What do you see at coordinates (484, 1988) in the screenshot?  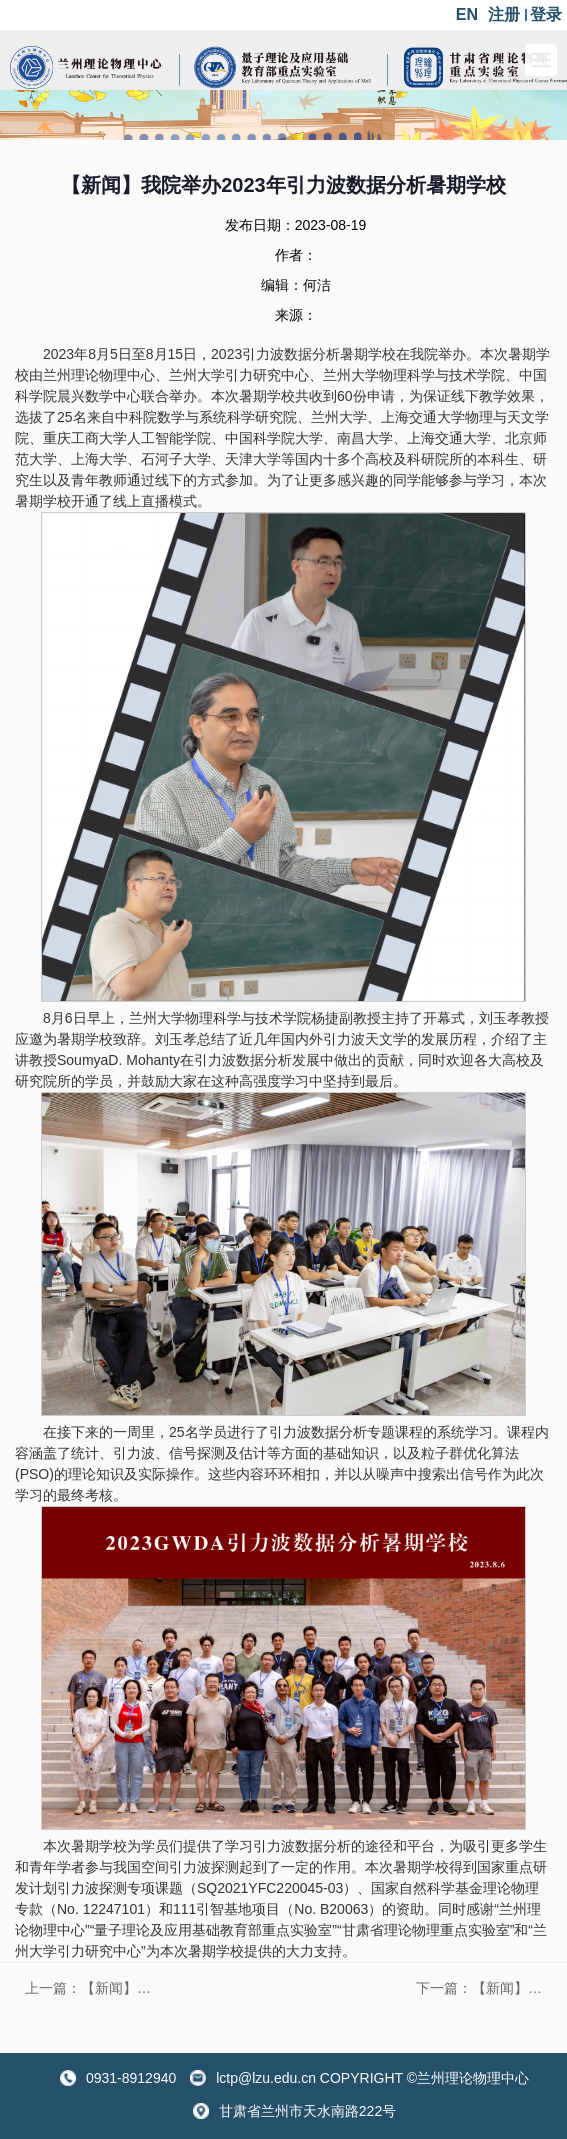 I see `下一篇：【新闻】第二届轻强子谱理论与实验研讨会成功举办` at bounding box center [484, 1988].